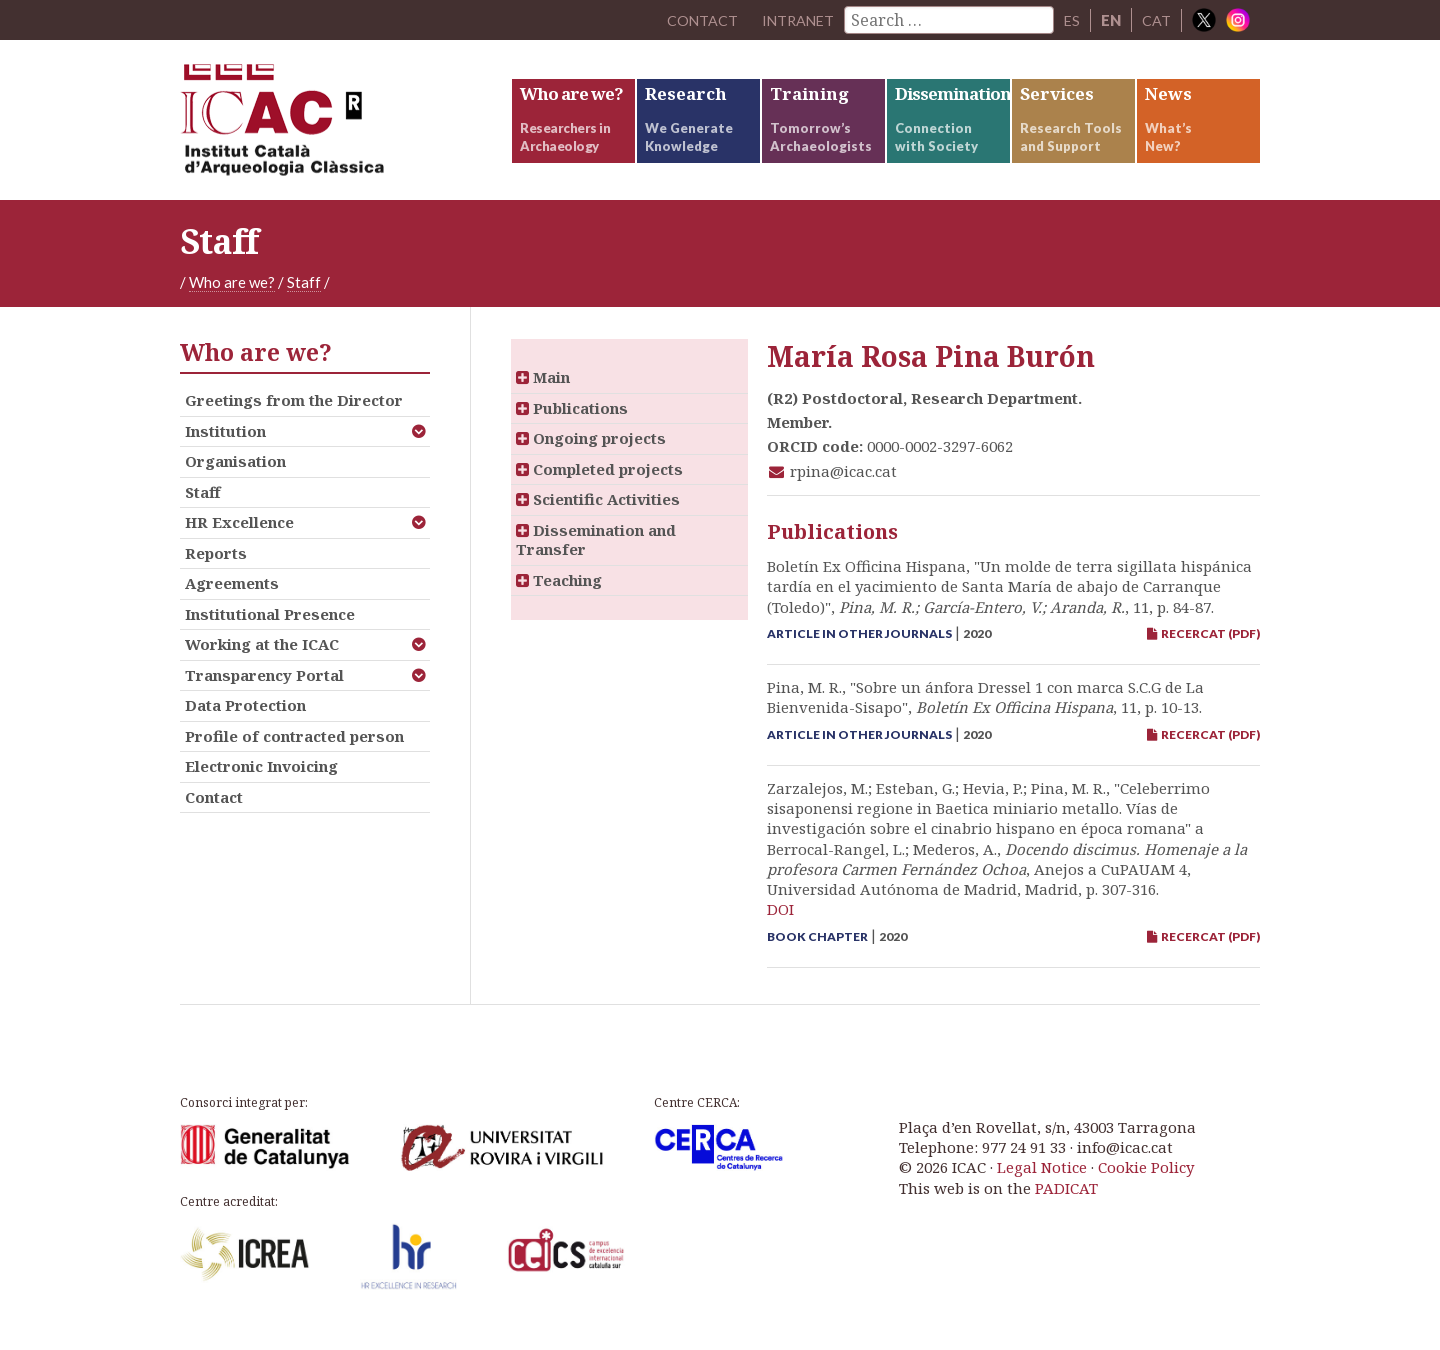  I want to click on Transparency Portal, so click(264, 687).